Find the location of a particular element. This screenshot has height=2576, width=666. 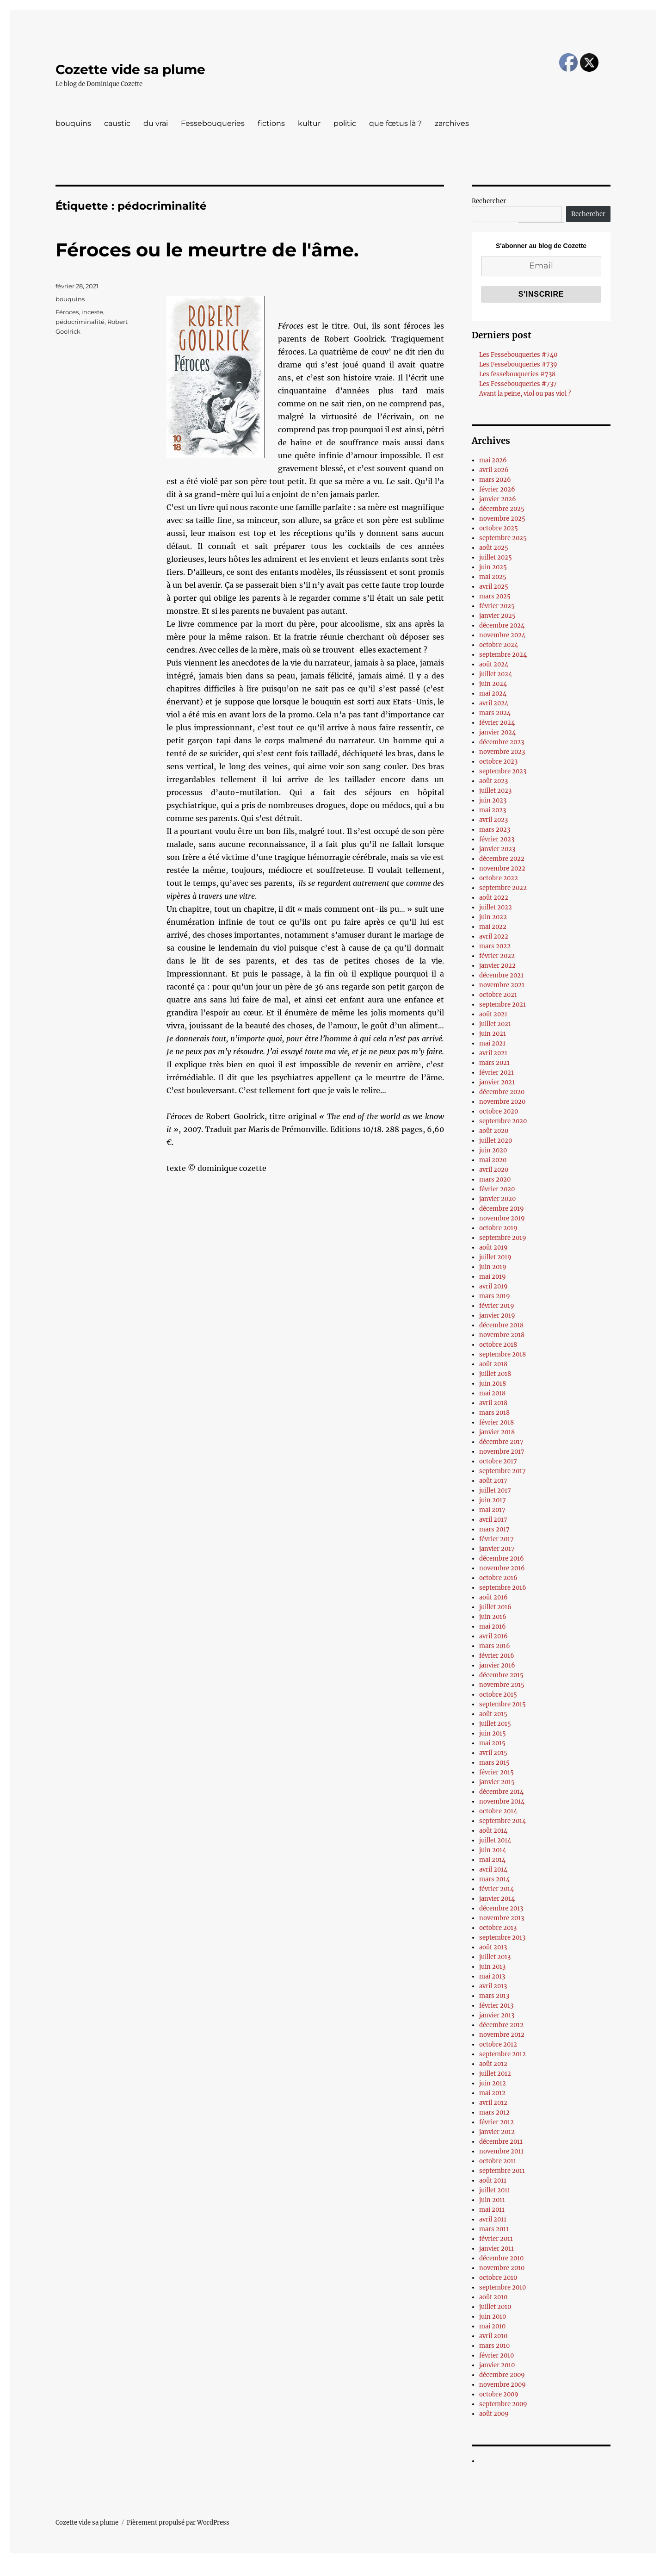

octobre 2019 is located at coordinates (498, 1228).